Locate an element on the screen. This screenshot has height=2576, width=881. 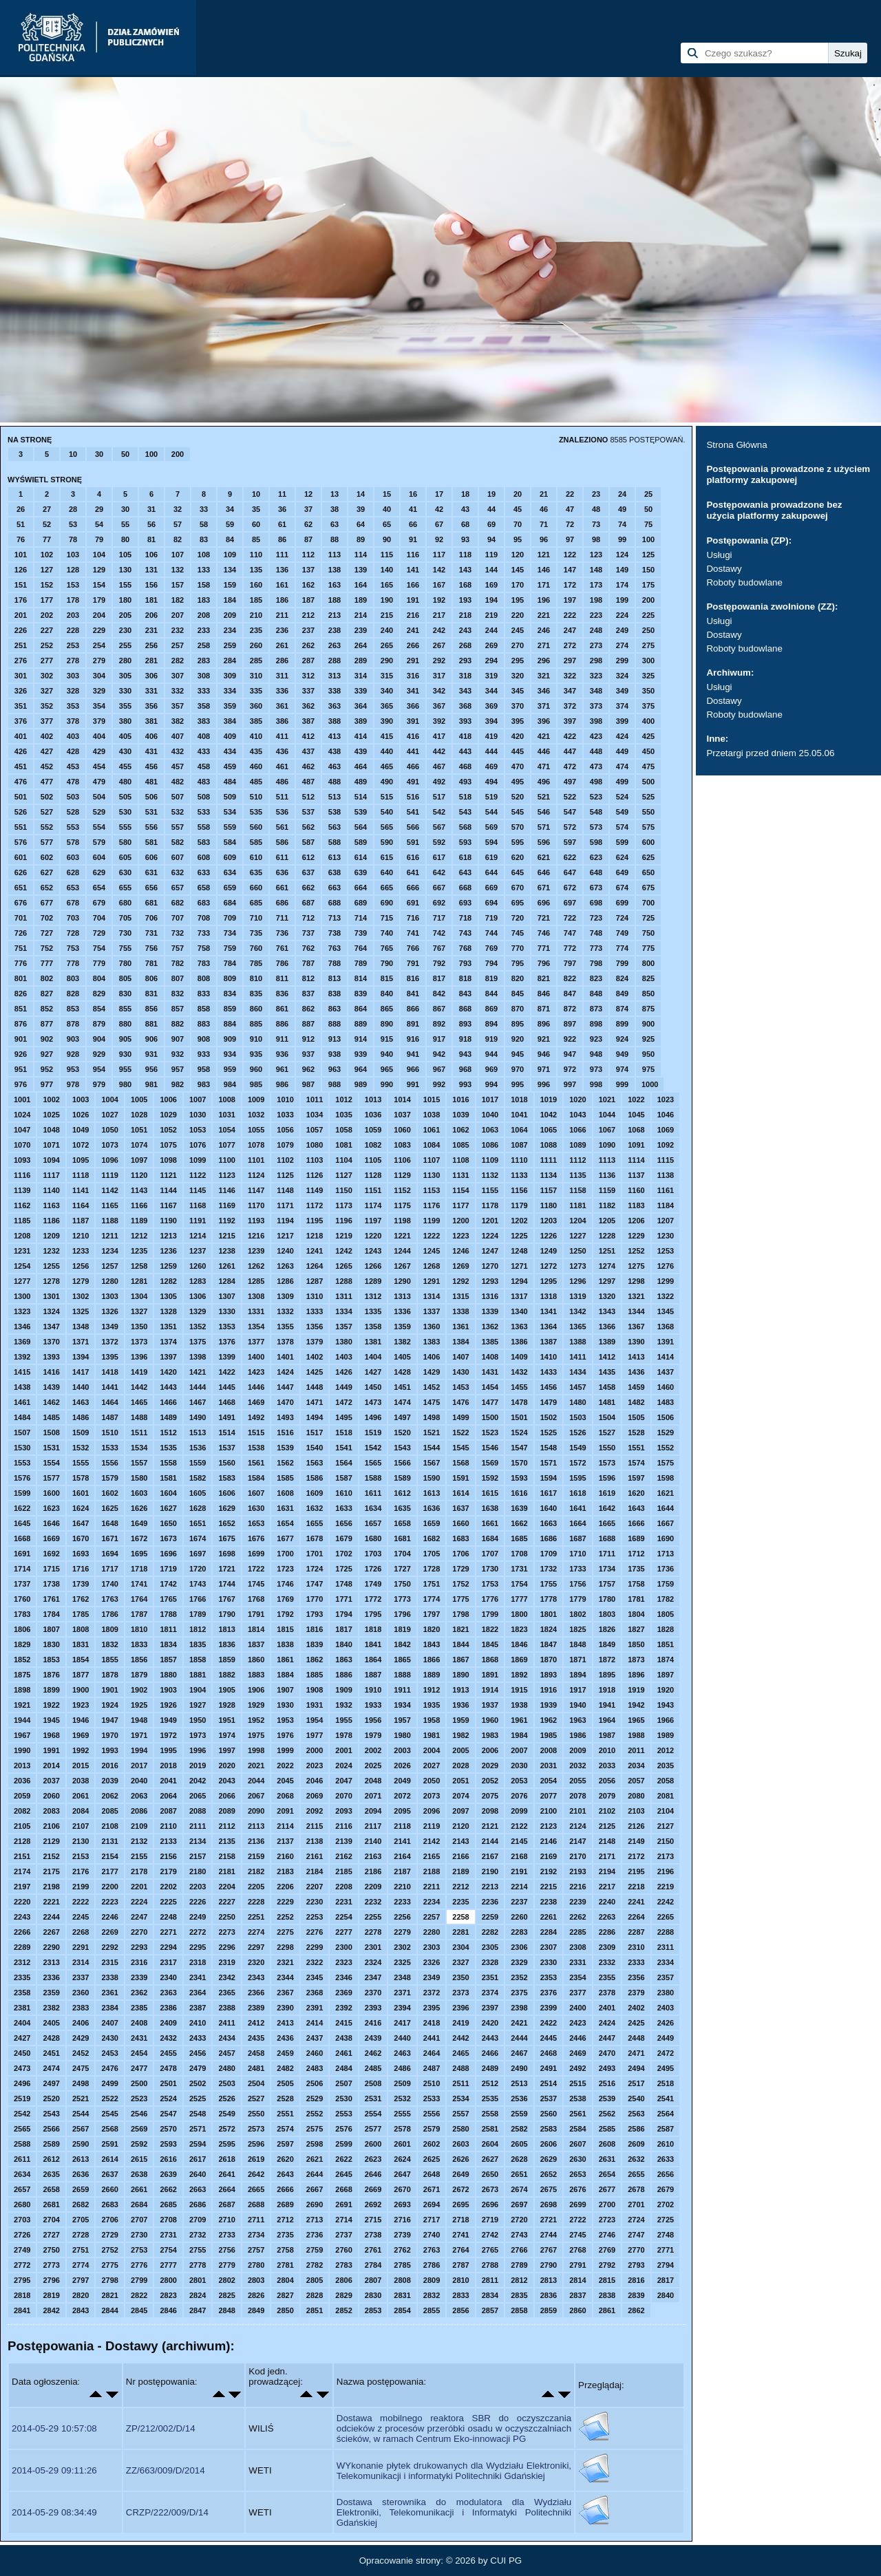
1080 is located at coordinates (314, 1145).